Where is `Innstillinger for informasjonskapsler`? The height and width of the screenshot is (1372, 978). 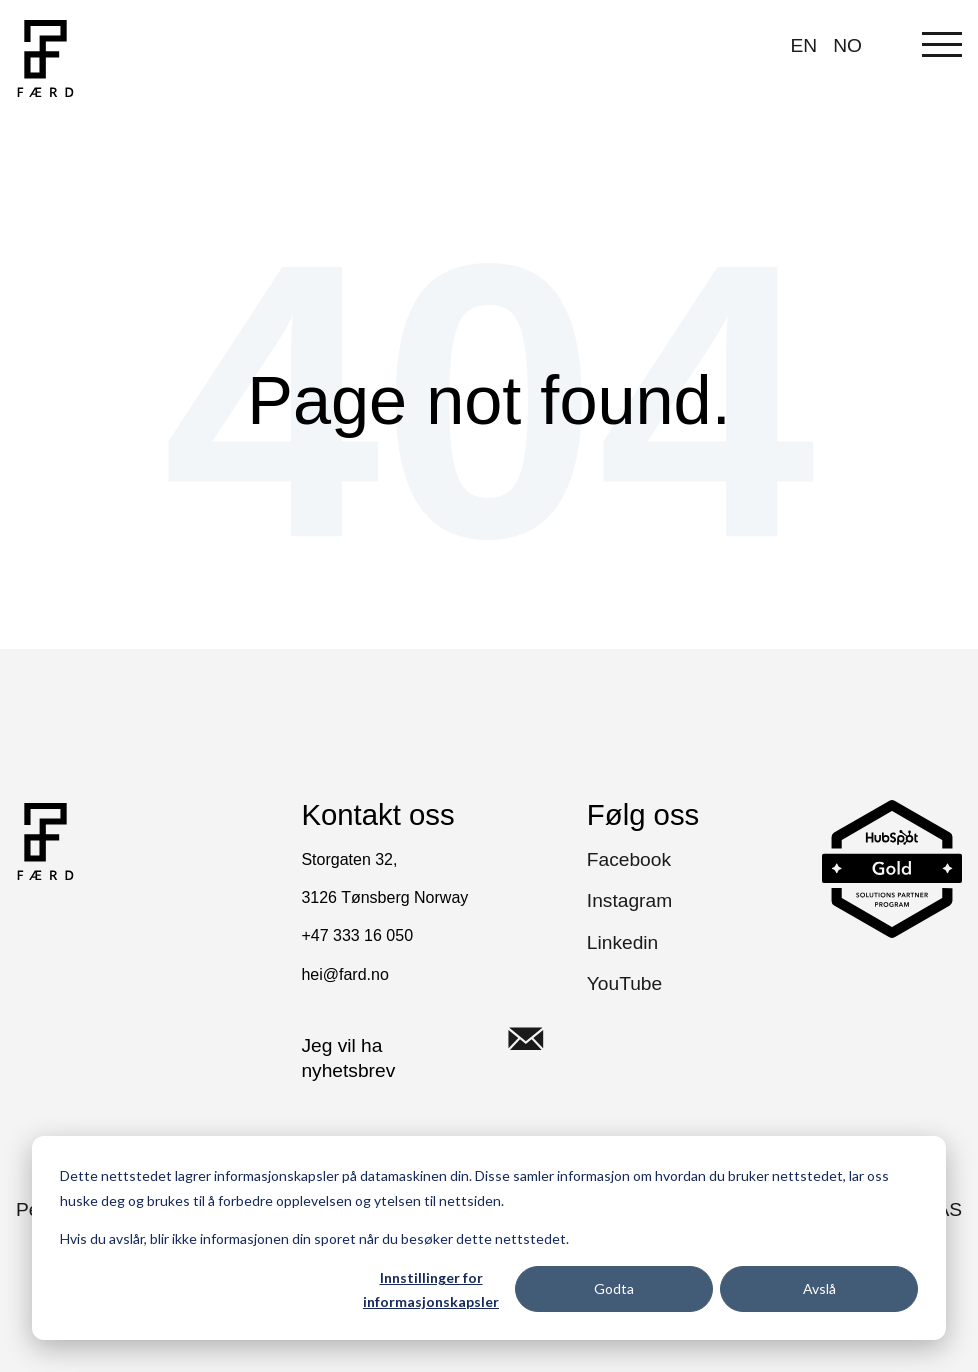 Innstillinger for informasjonskapsler is located at coordinates (431, 1290).